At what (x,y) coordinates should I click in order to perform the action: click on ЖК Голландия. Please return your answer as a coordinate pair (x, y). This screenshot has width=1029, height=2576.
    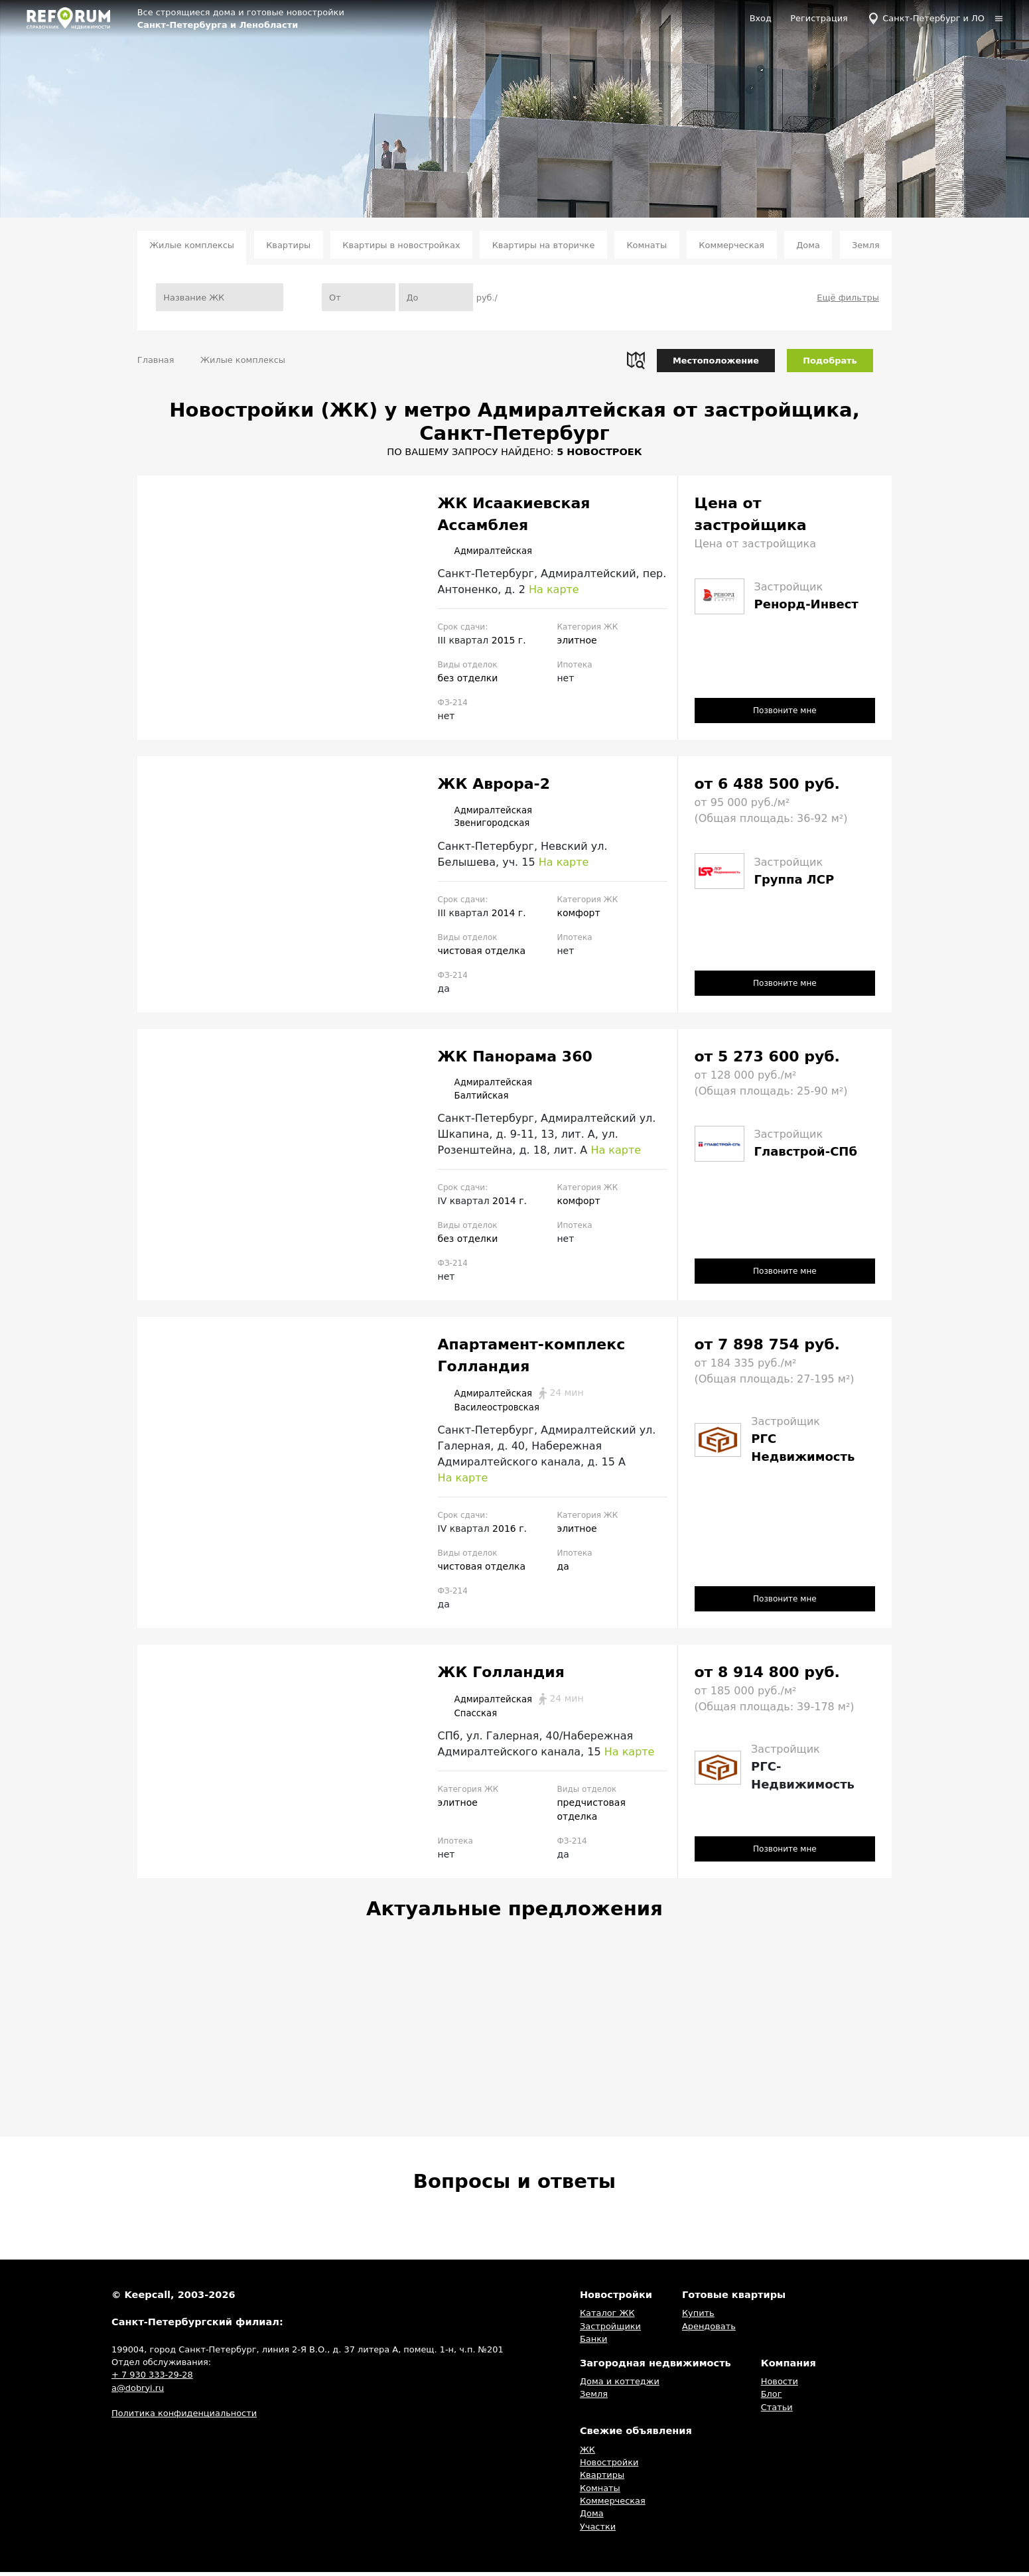
    Looking at the image, I should click on (501, 1675).